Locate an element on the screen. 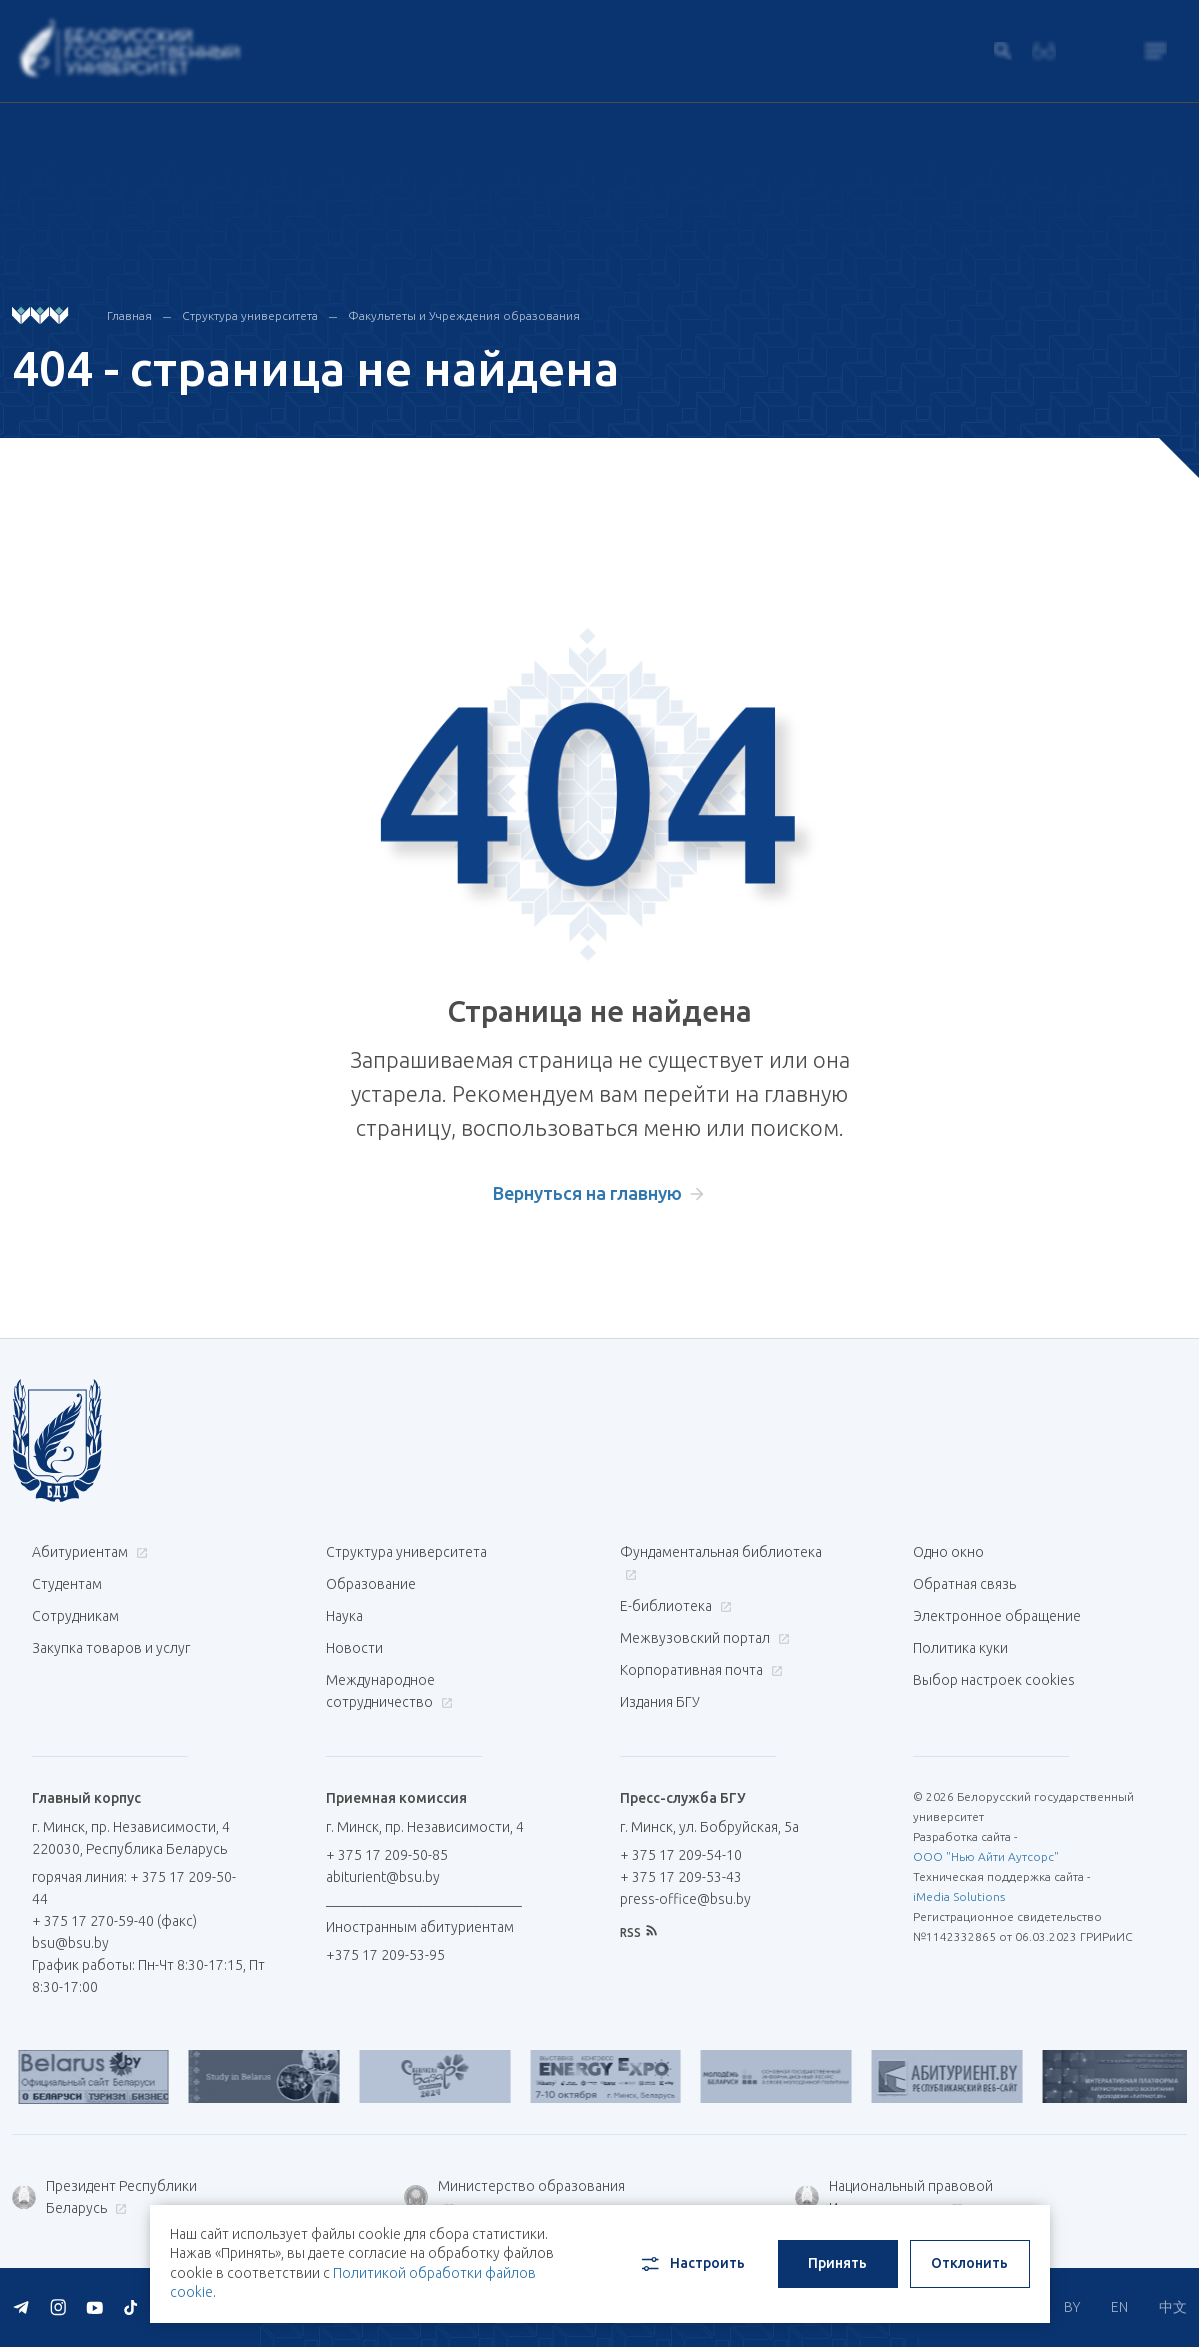  Политика куки is located at coordinates (960, 1648).